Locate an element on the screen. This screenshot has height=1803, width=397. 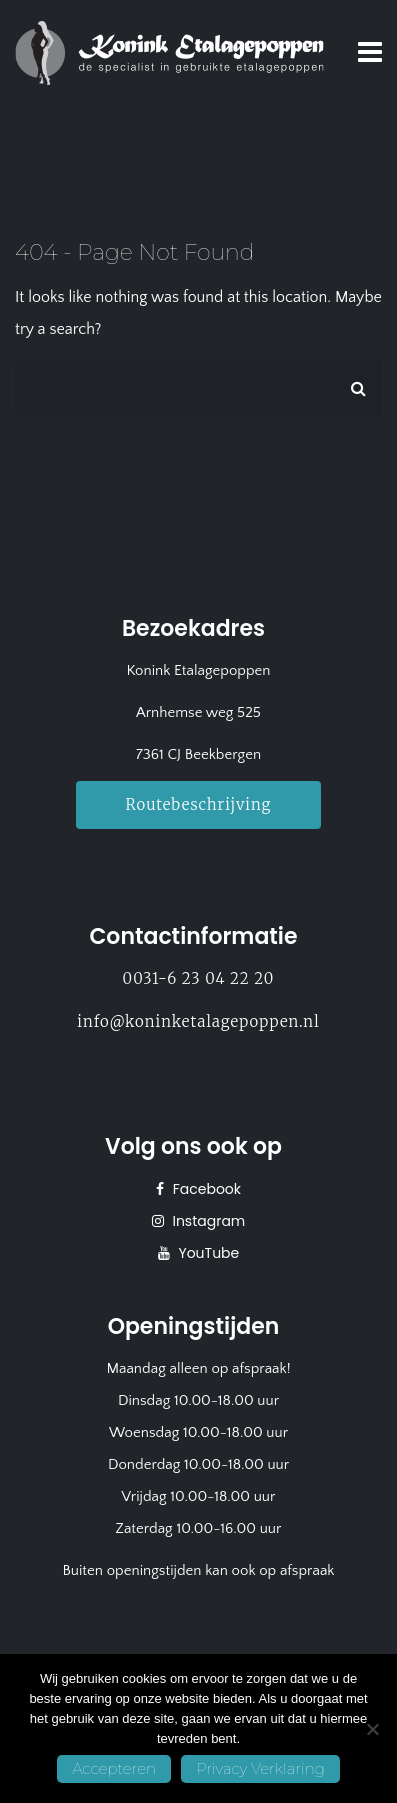
0031-6 23 04 22 20 is located at coordinates (199, 978).